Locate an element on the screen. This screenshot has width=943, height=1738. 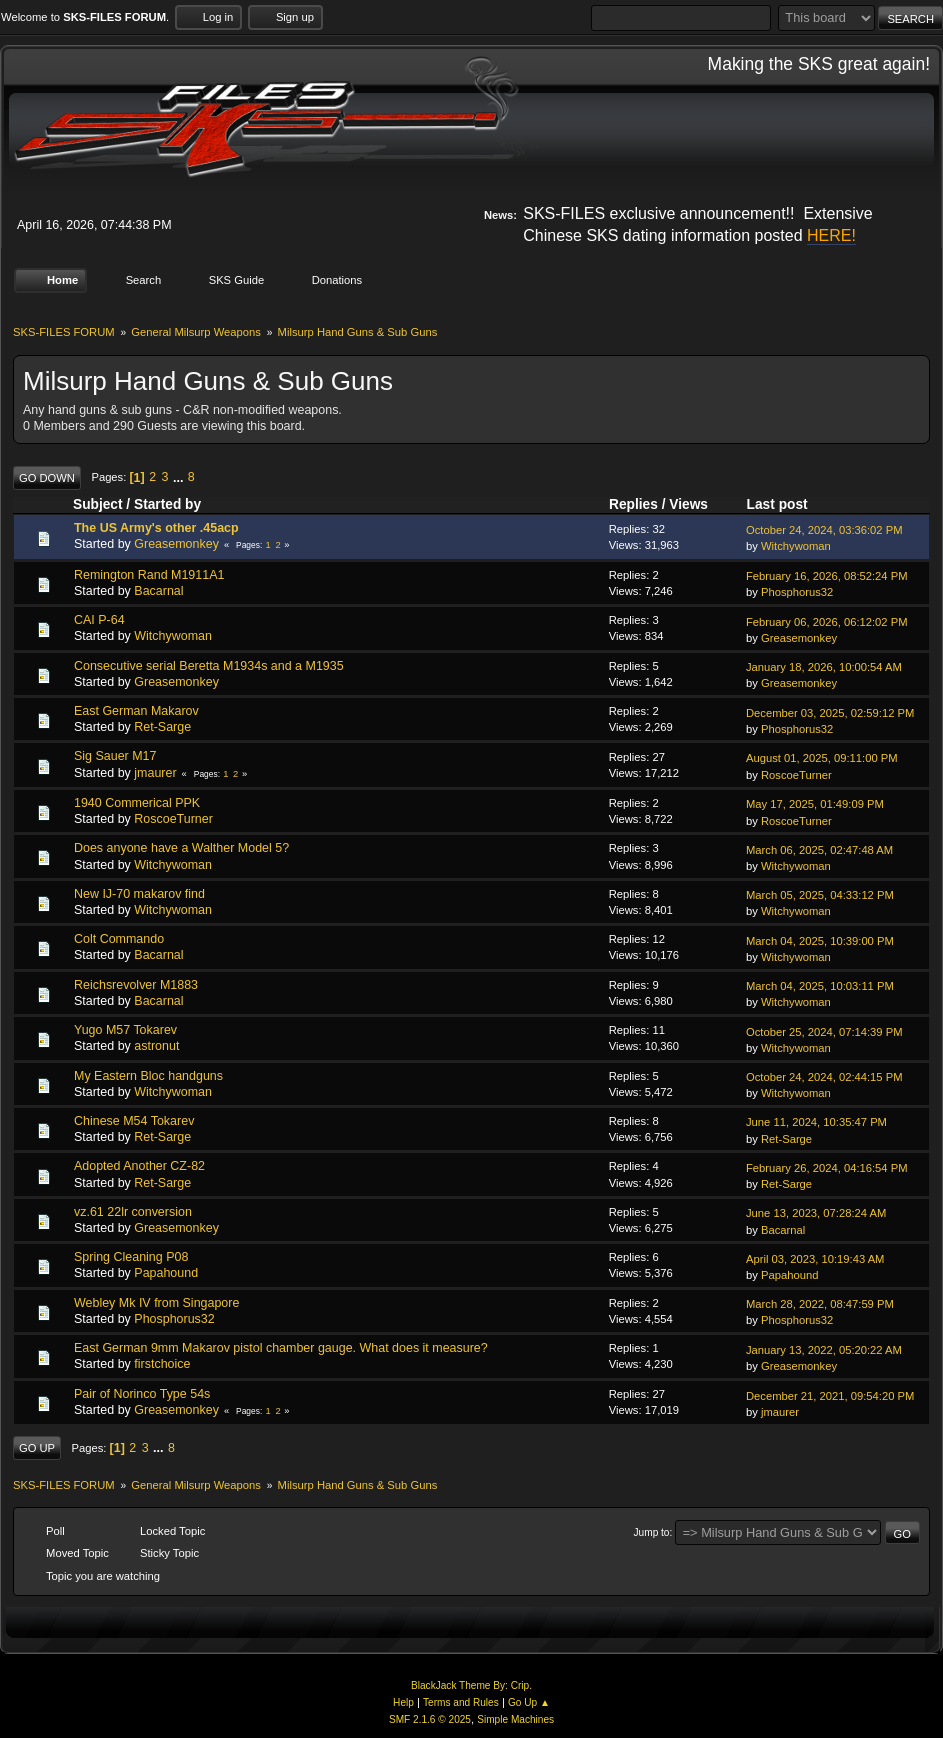
Papahound is located at coordinates (166, 1273).